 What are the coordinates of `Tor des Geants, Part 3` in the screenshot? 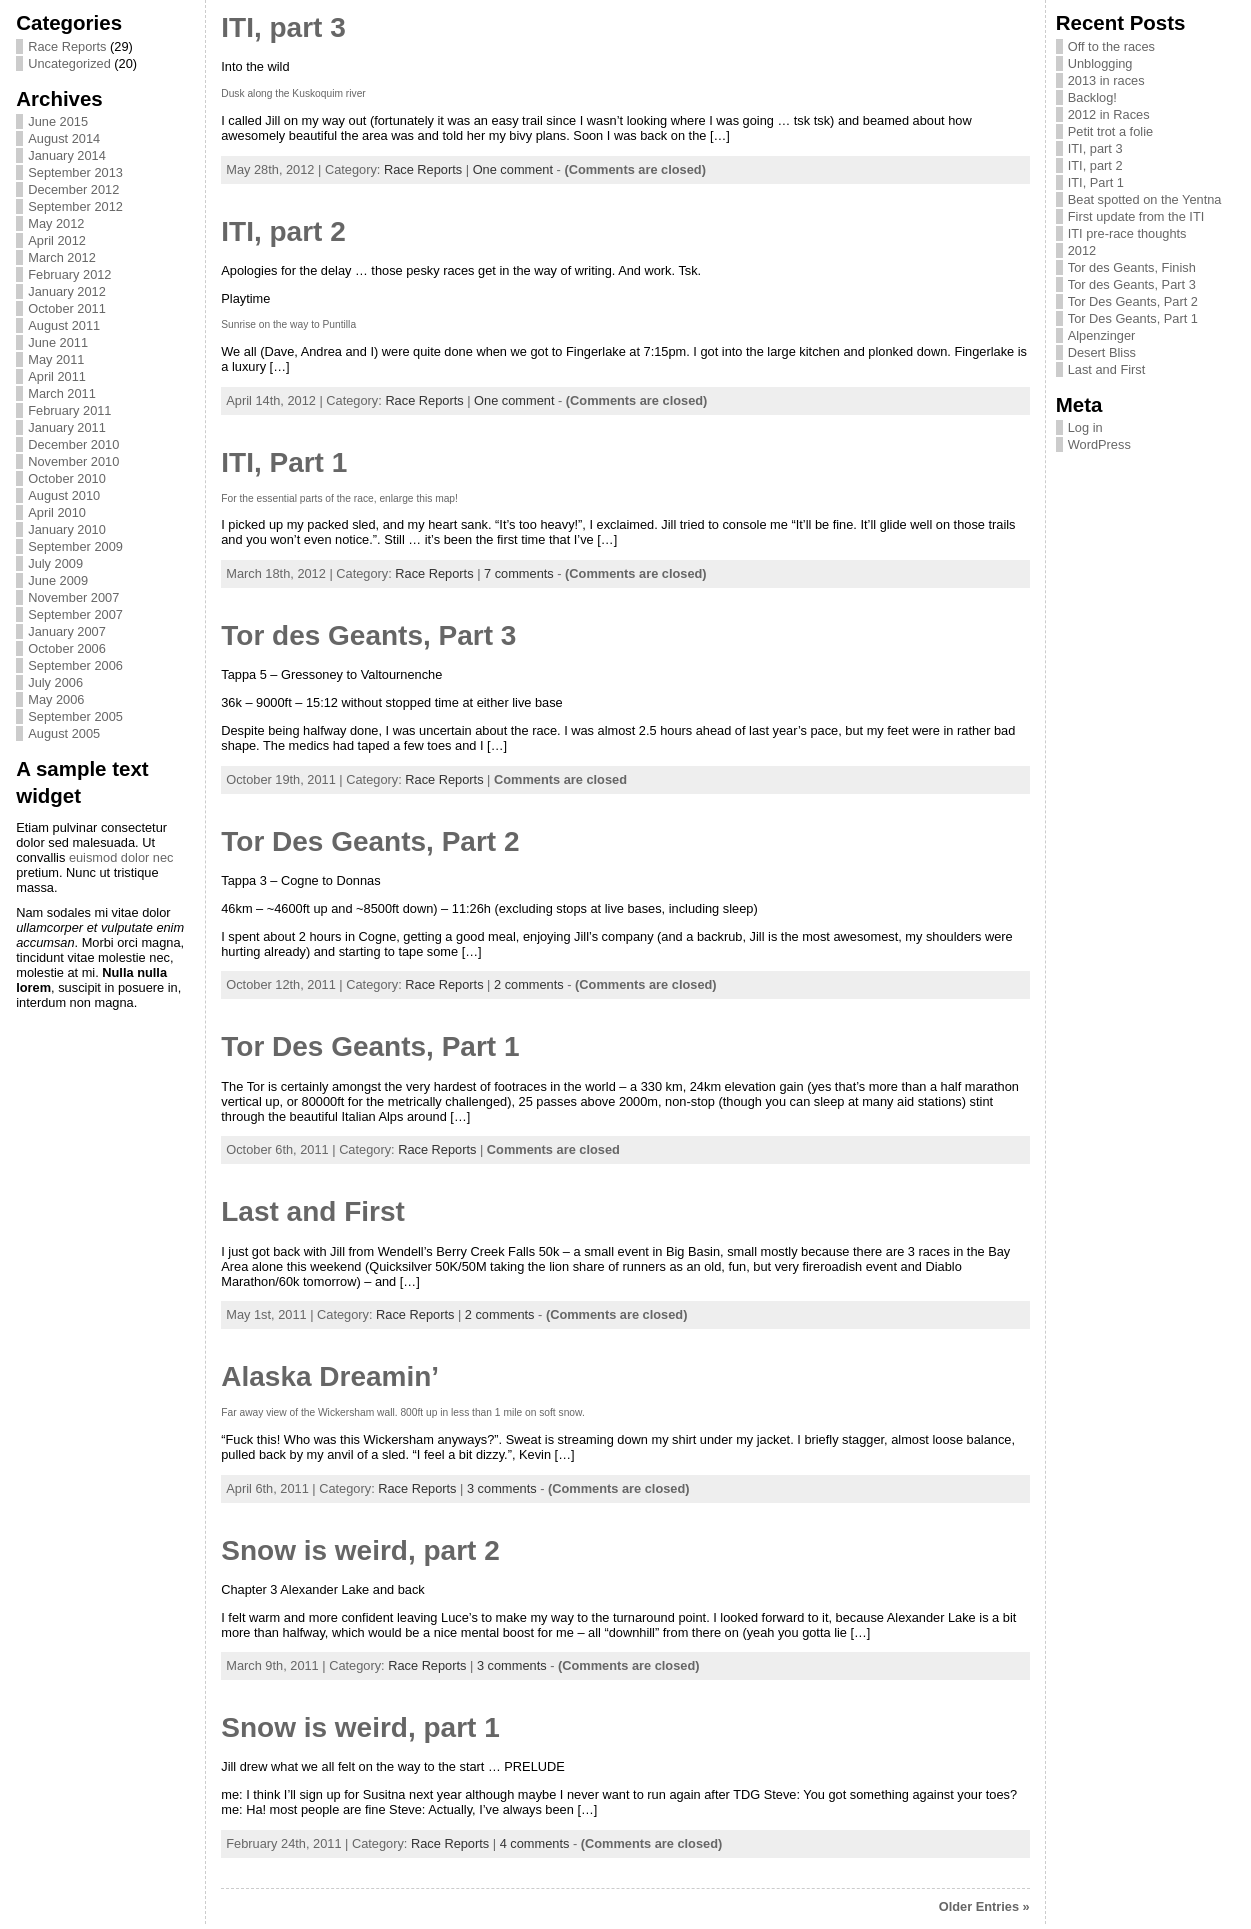 It's located at (368, 635).